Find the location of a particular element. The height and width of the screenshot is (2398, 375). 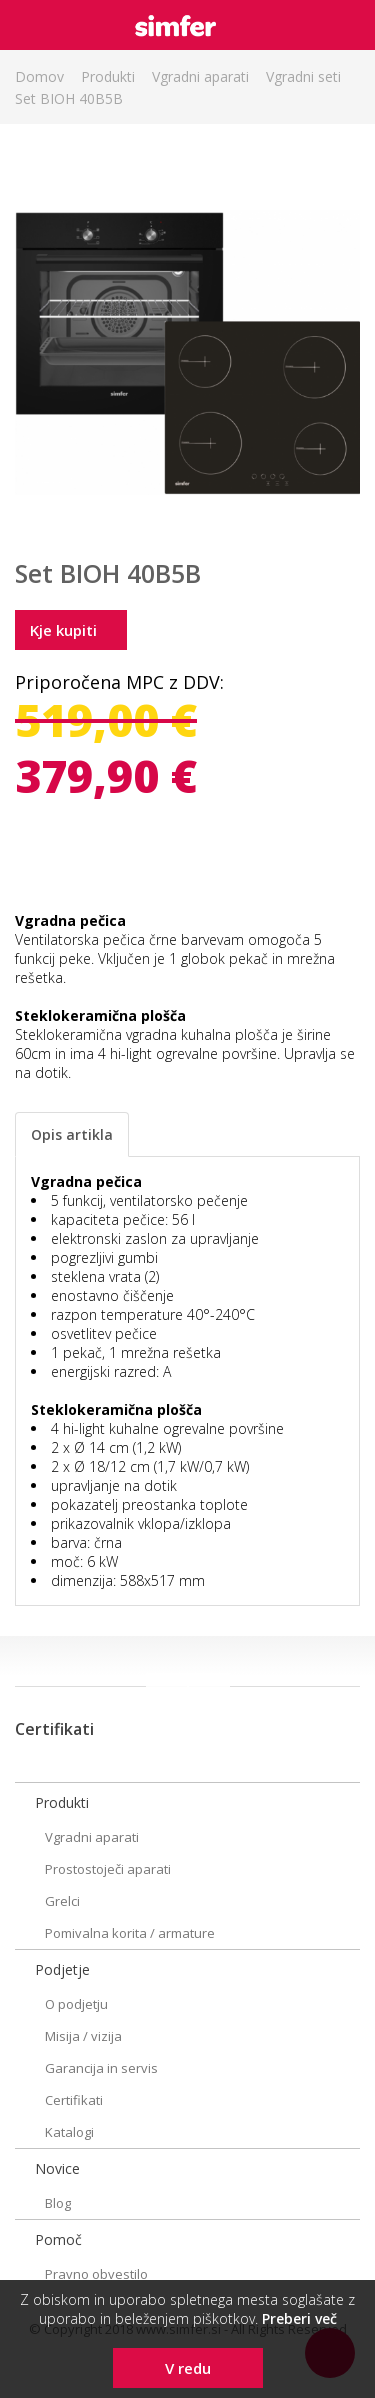

Garancija in servis is located at coordinates (101, 2068).